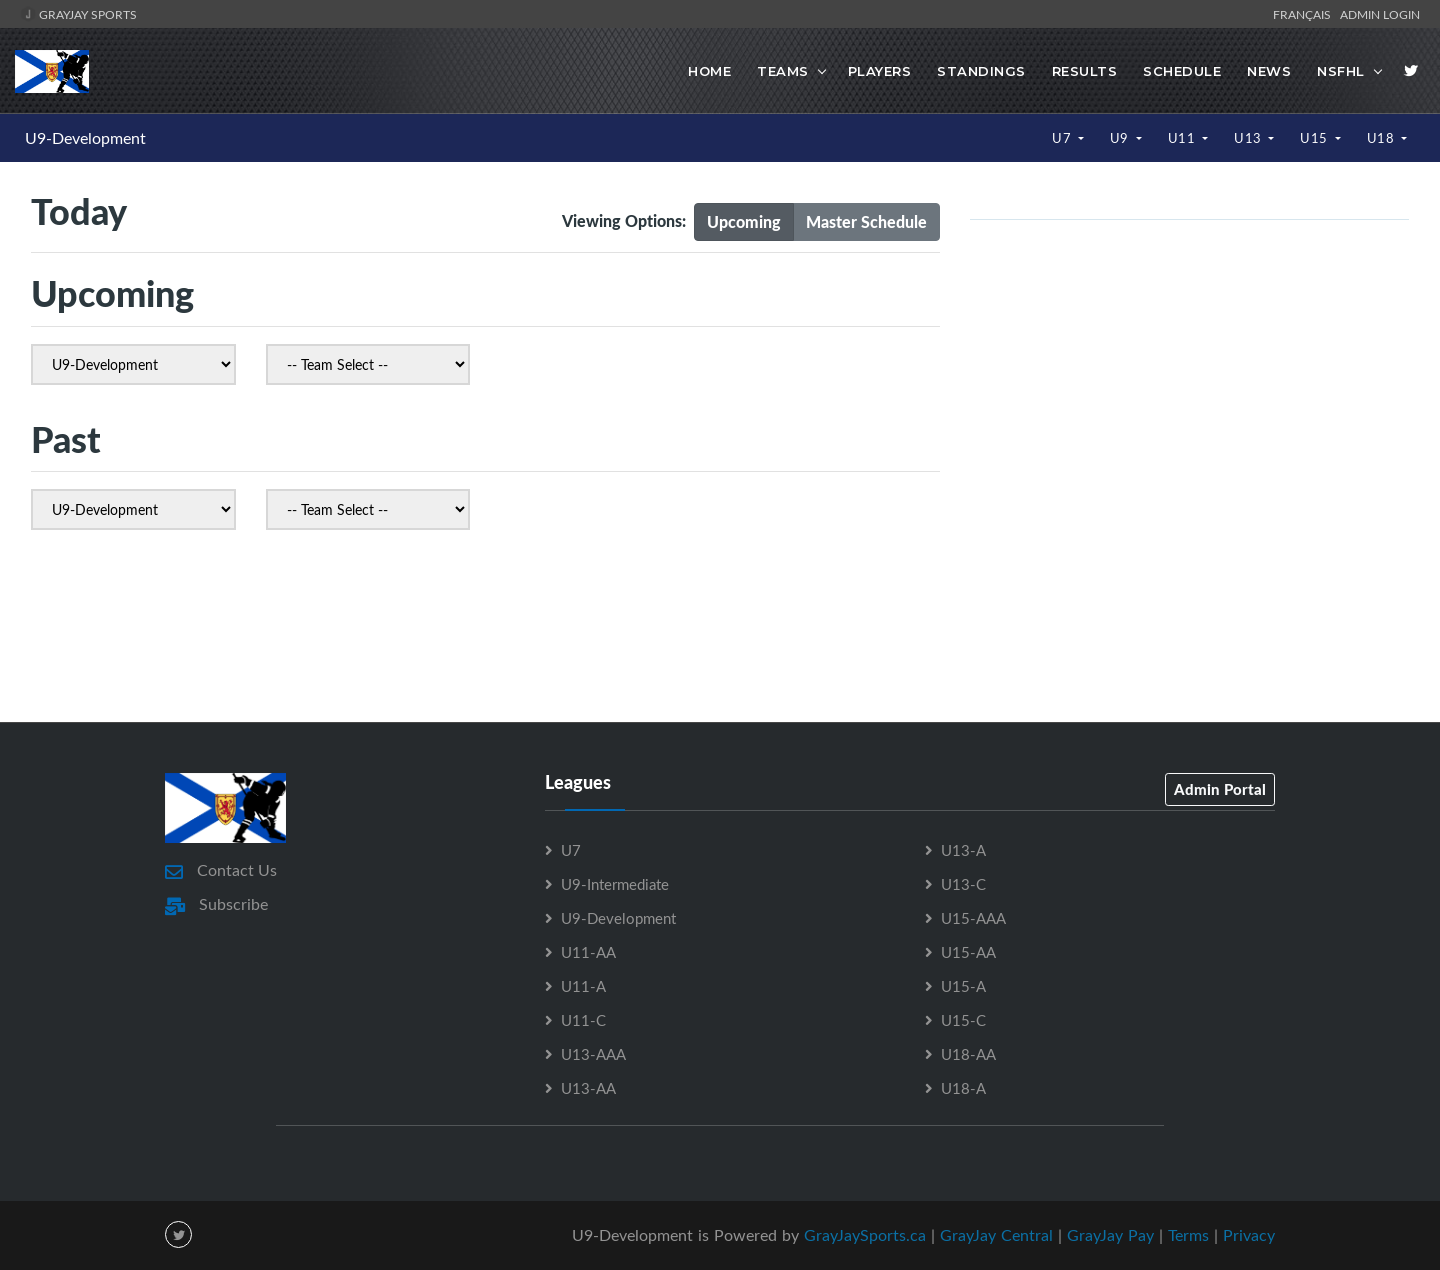  Describe the element at coordinates (1182, 71) in the screenshot. I see `Schedule` at that location.